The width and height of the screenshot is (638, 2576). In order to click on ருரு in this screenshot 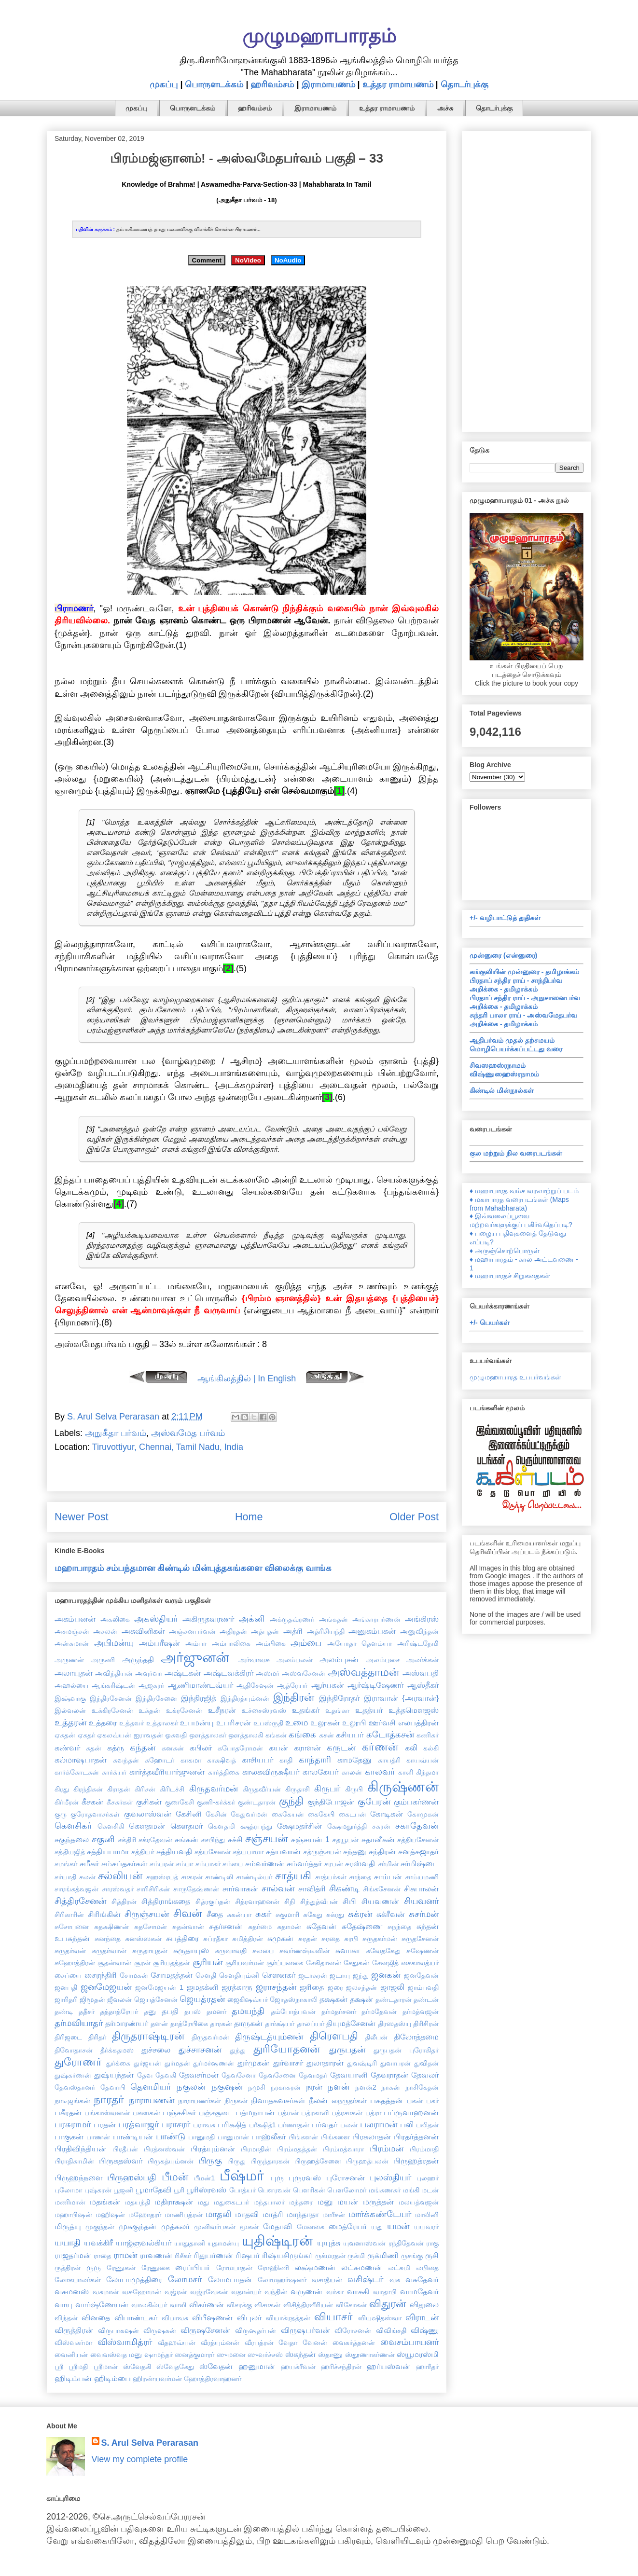, I will do `click(93, 2267)`.